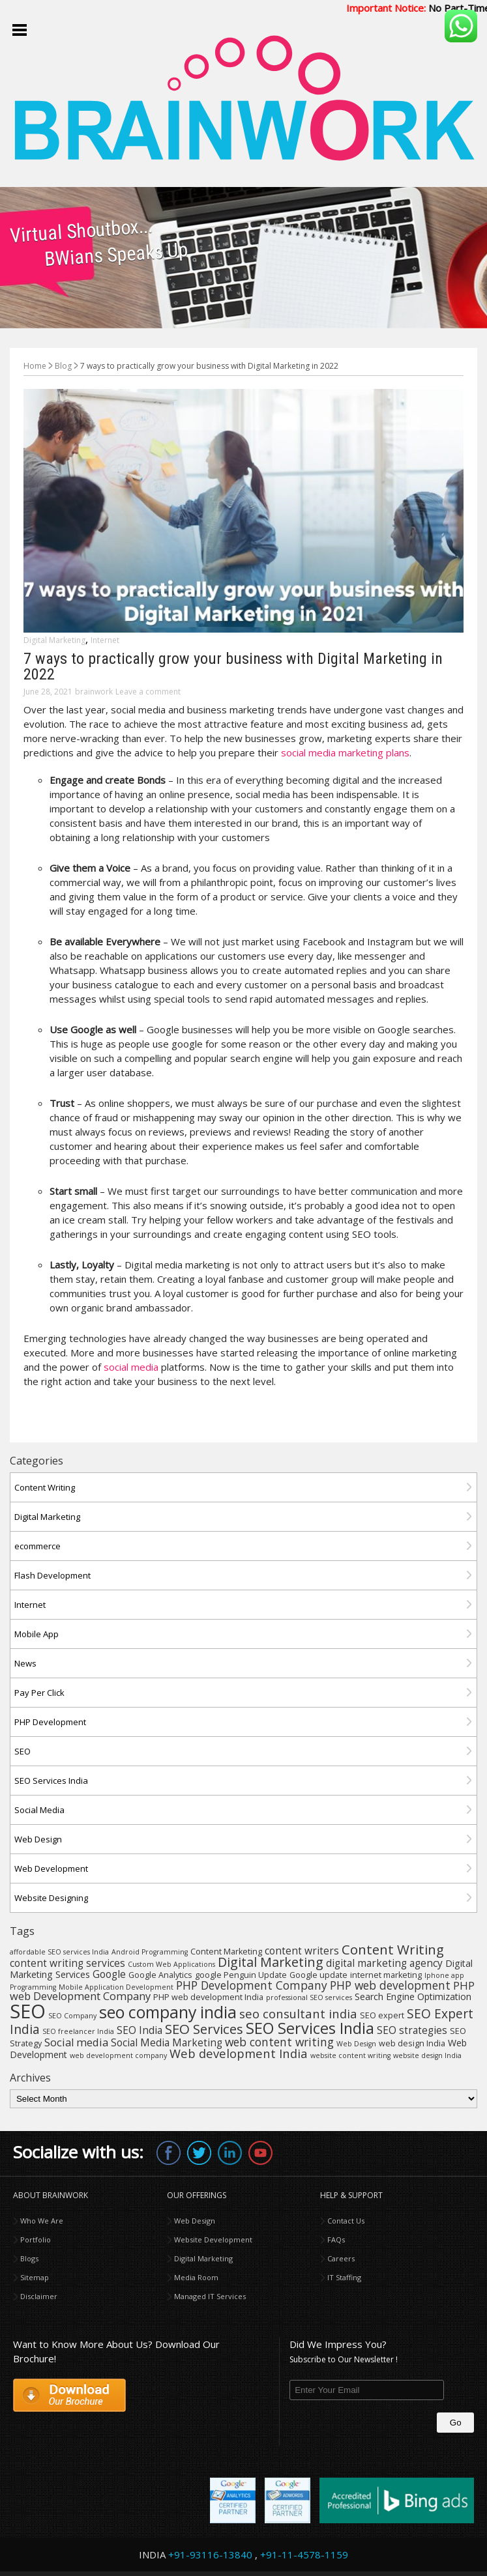 This screenshot has height=2576, width=487. What do you see at coordinates (51, 1780) in the screenshot?
I see `SEO Services India` at bounding box center [51, 1780].